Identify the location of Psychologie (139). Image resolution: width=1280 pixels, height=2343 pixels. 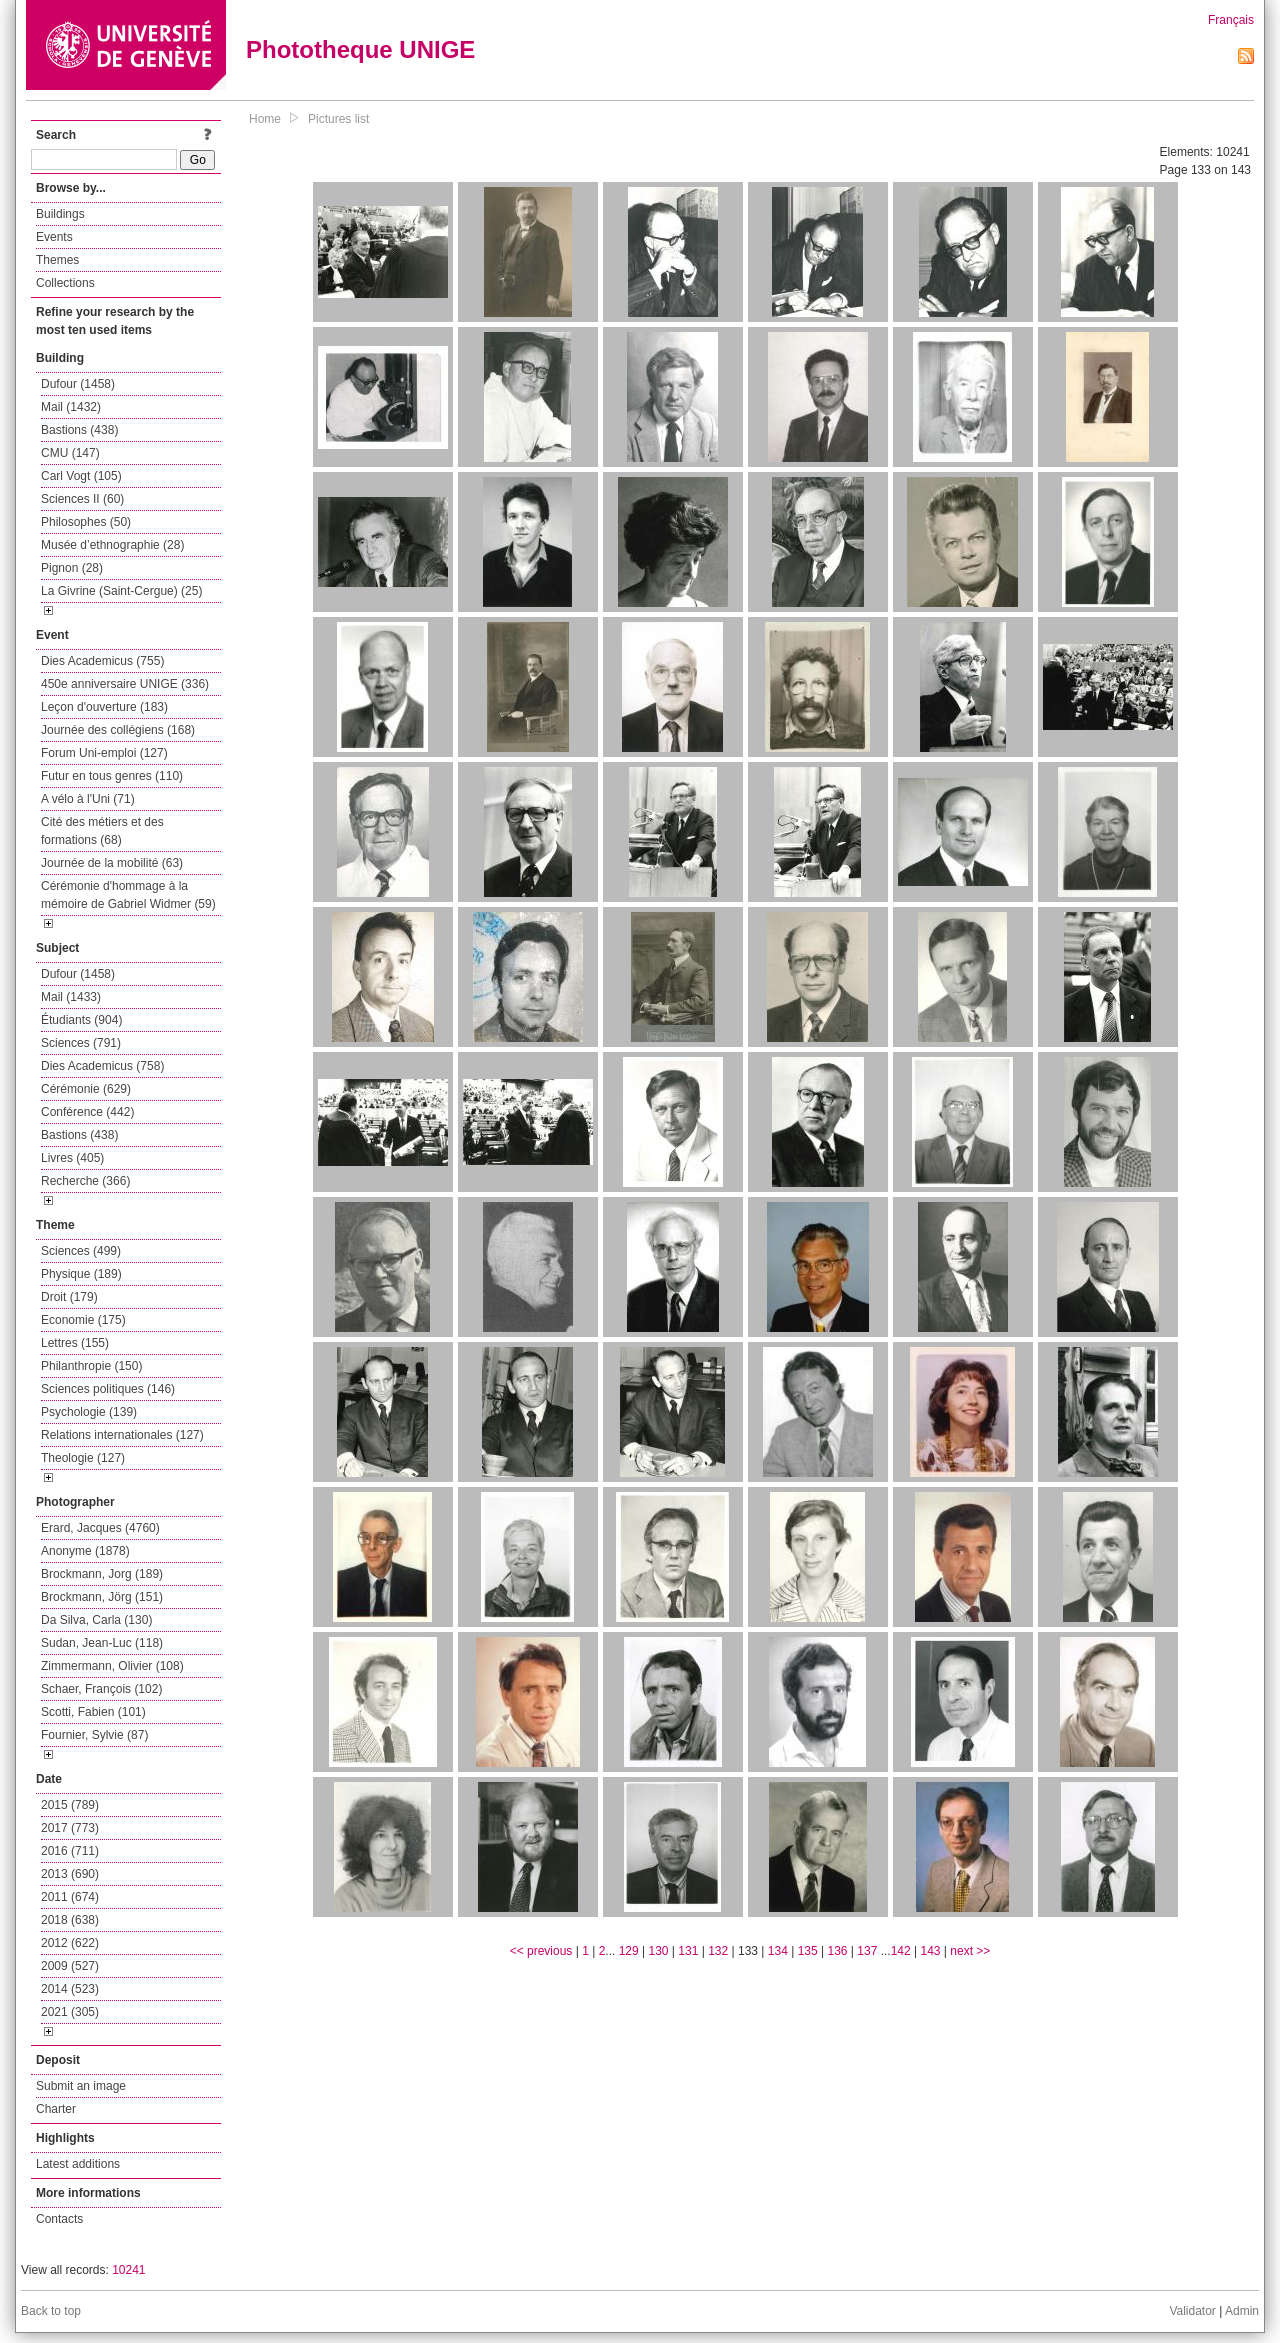
(89, 1412).